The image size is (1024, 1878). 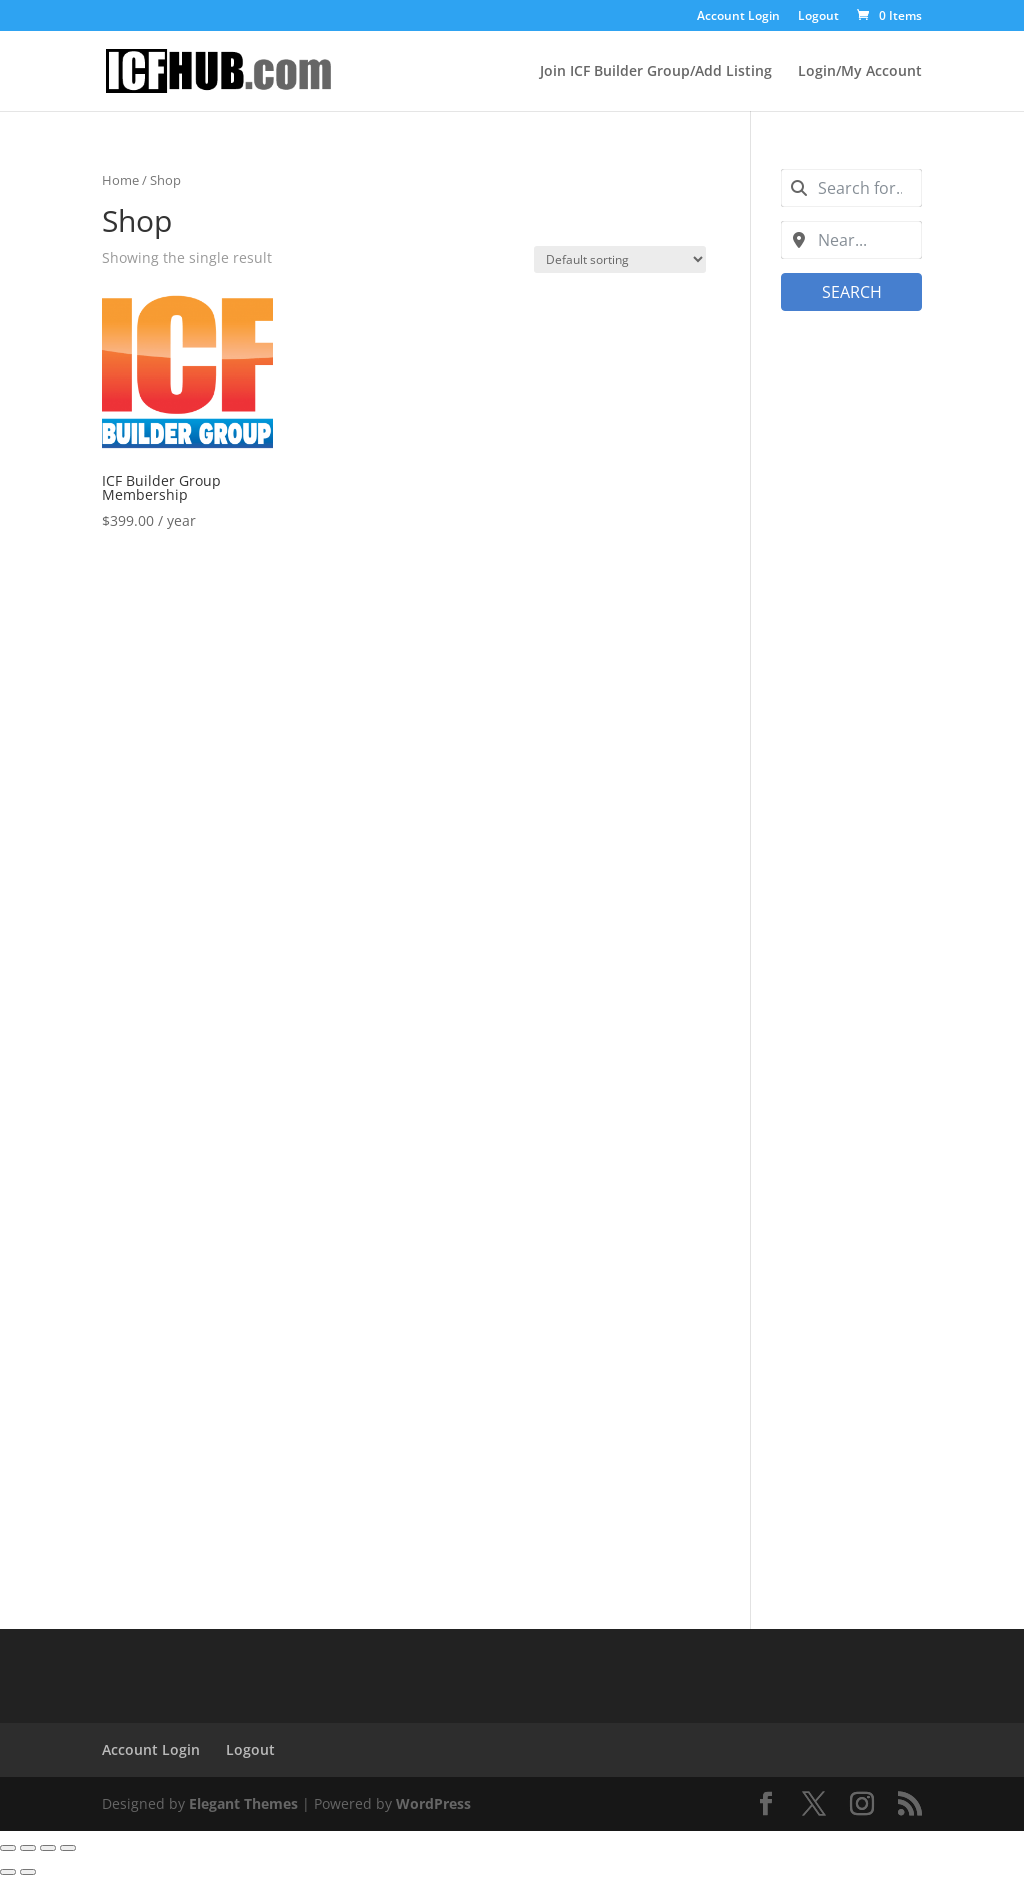 I want to click on WordPress, so click(x=433, y=1803).